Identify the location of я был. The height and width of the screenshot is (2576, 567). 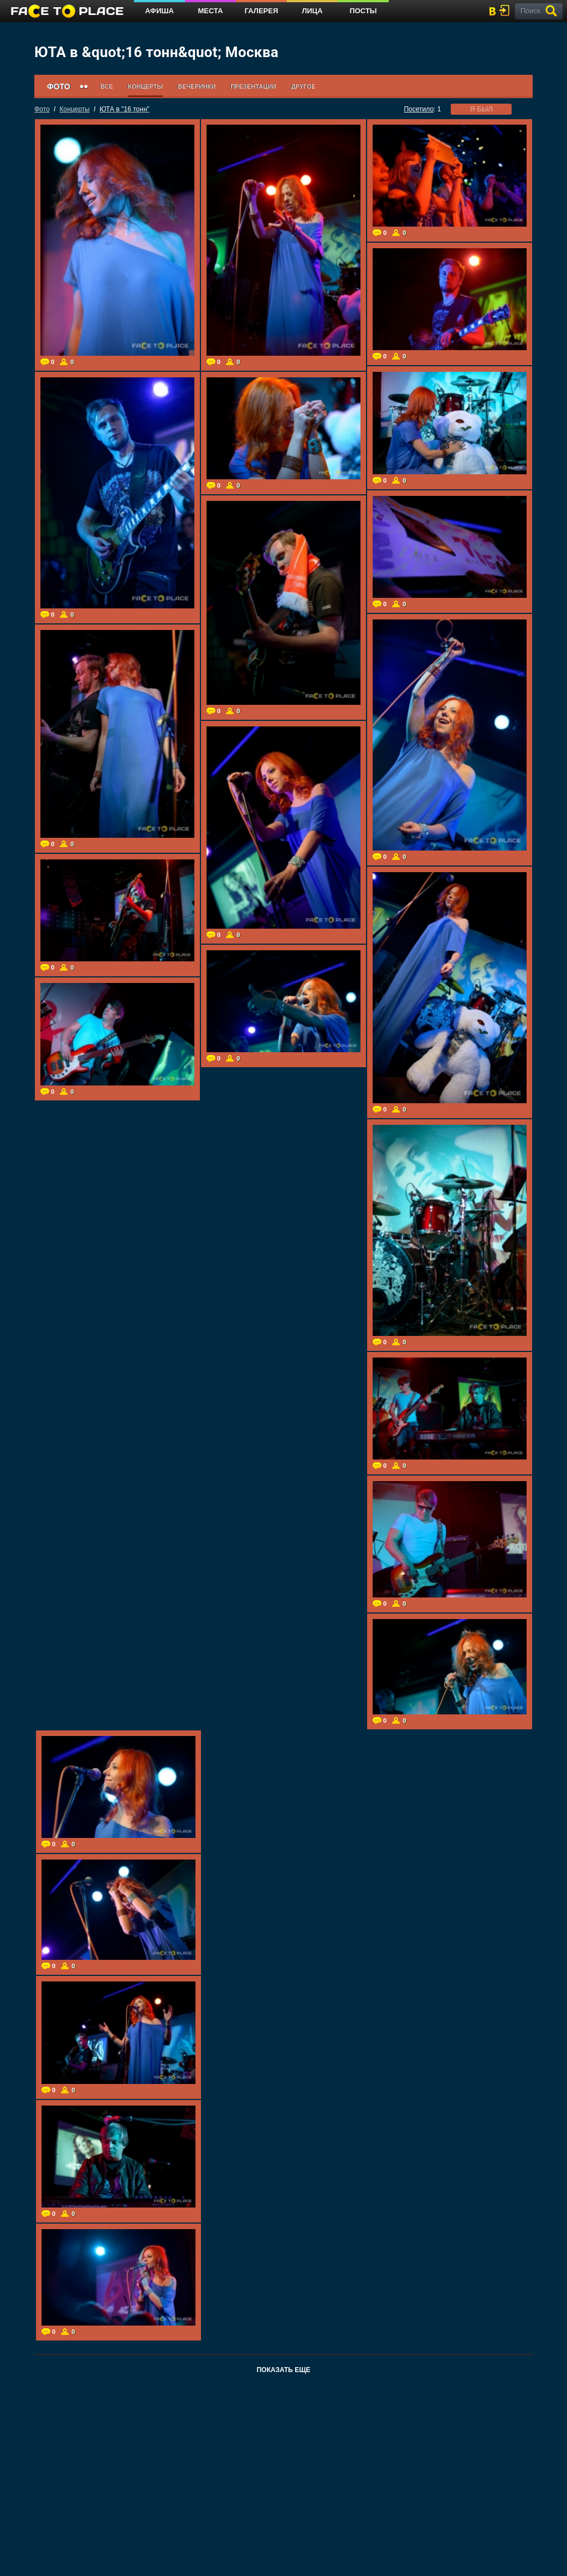
(481, 109).